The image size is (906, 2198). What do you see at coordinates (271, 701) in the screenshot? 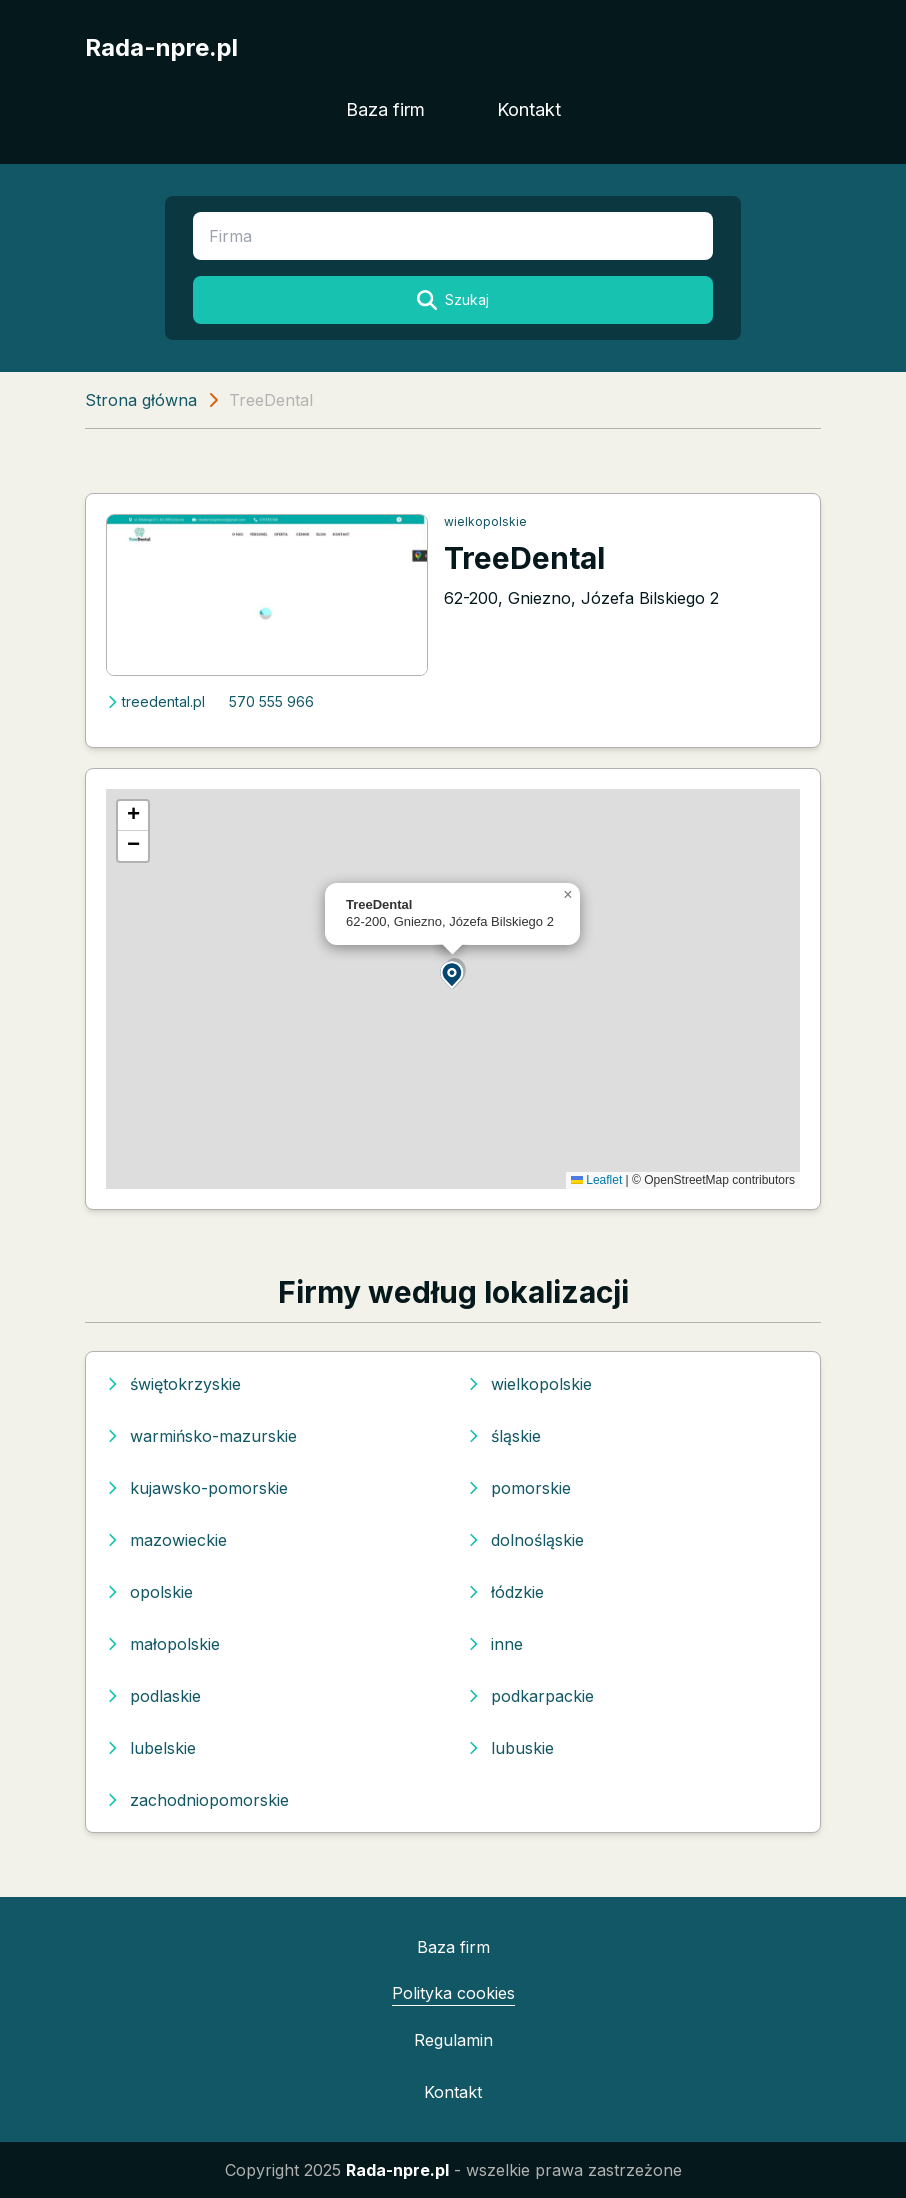
I see `570 555 966` at bounding box center [271, 701].